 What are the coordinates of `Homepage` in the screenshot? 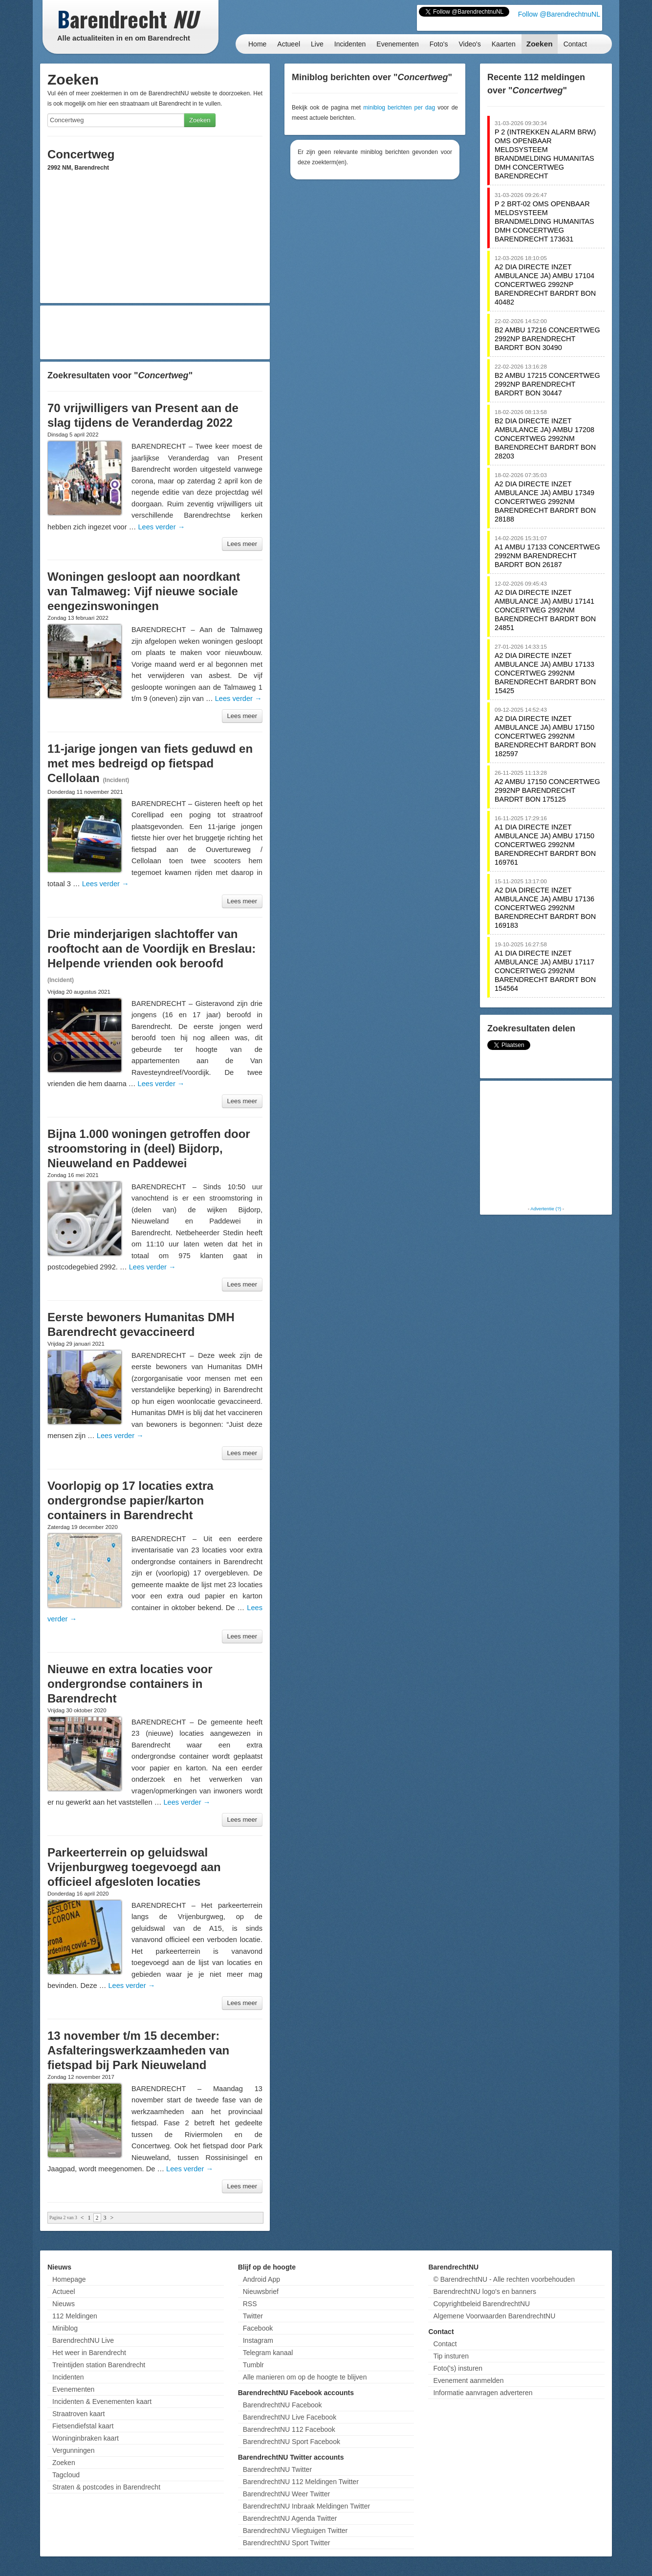 It's located at (69, 2279).